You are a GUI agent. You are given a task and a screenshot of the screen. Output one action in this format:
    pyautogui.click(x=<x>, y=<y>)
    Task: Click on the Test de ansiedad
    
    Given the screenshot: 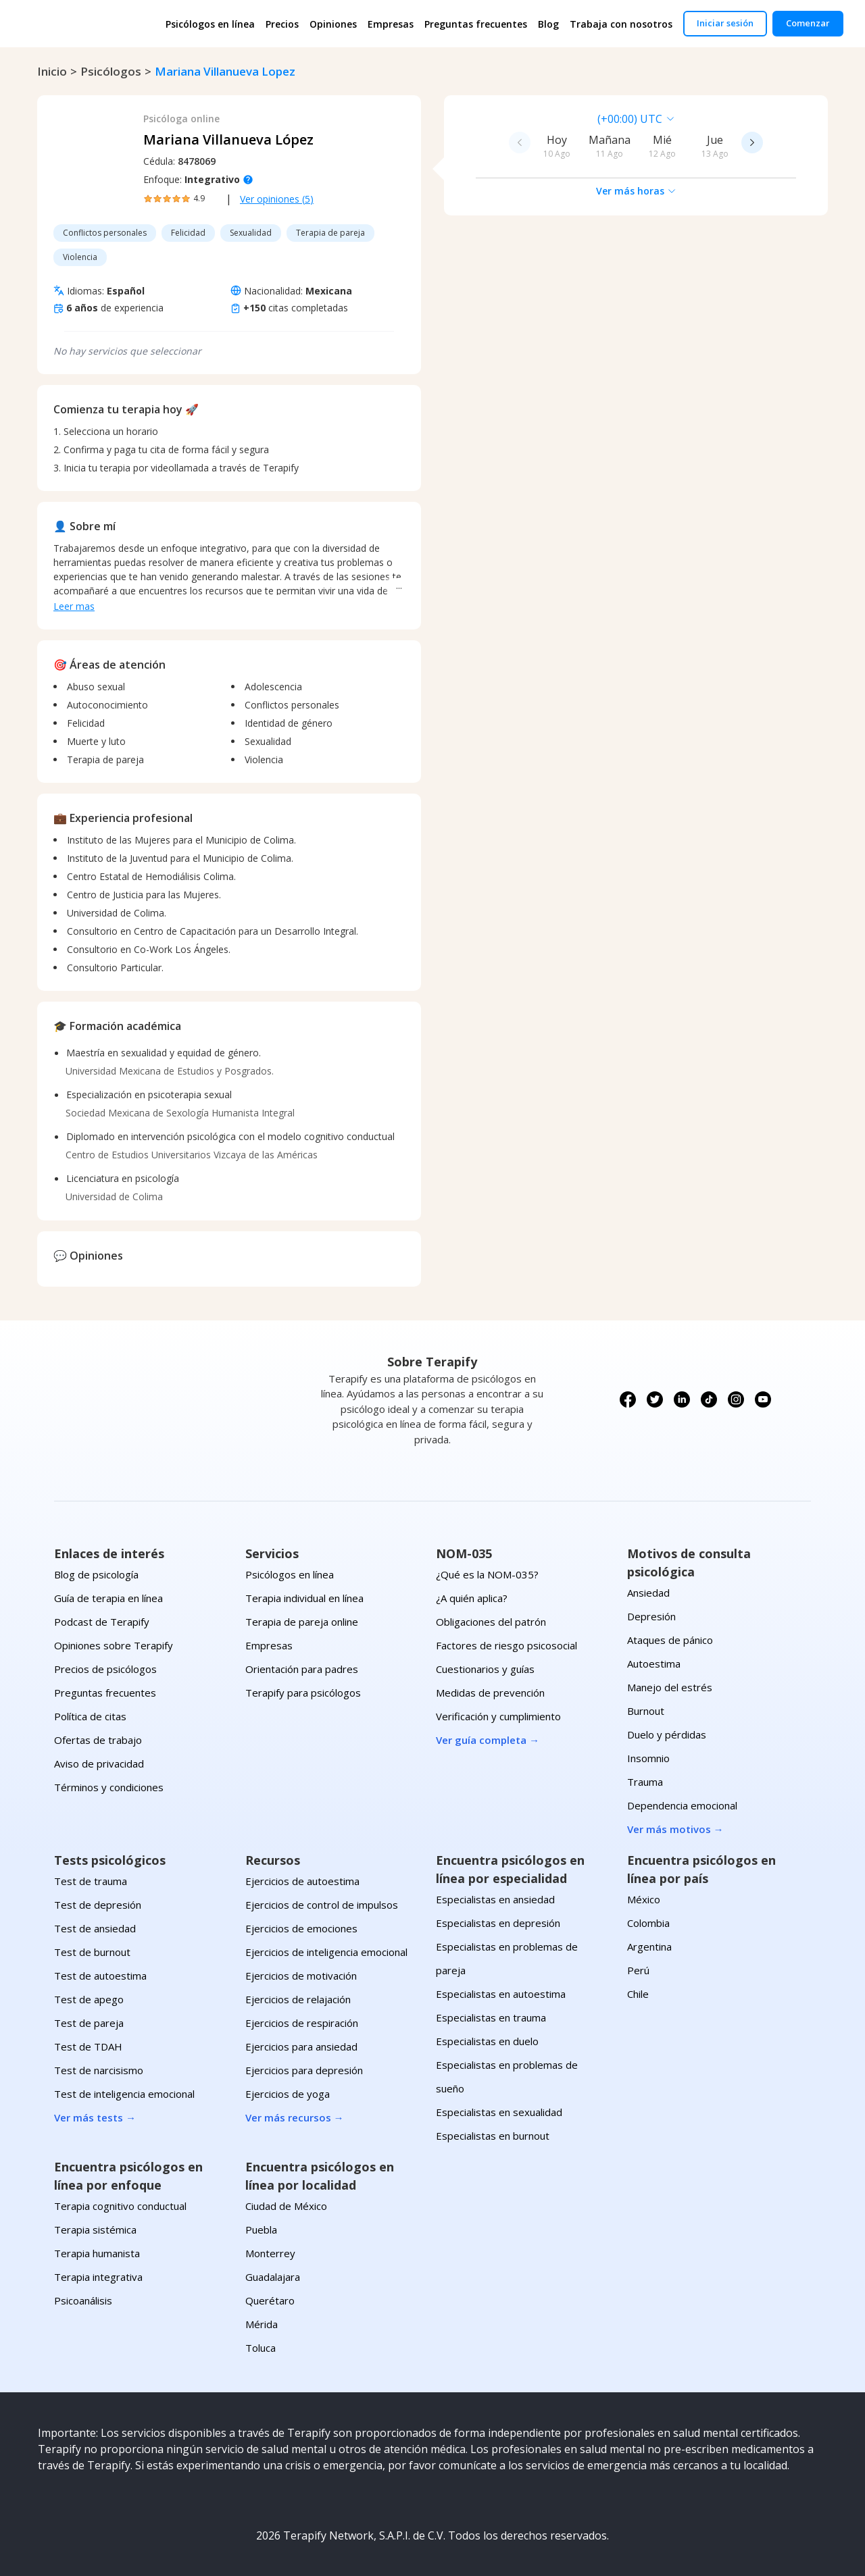 What is the action you would take?
    pyautogui.click(x=95, y=1928)
    